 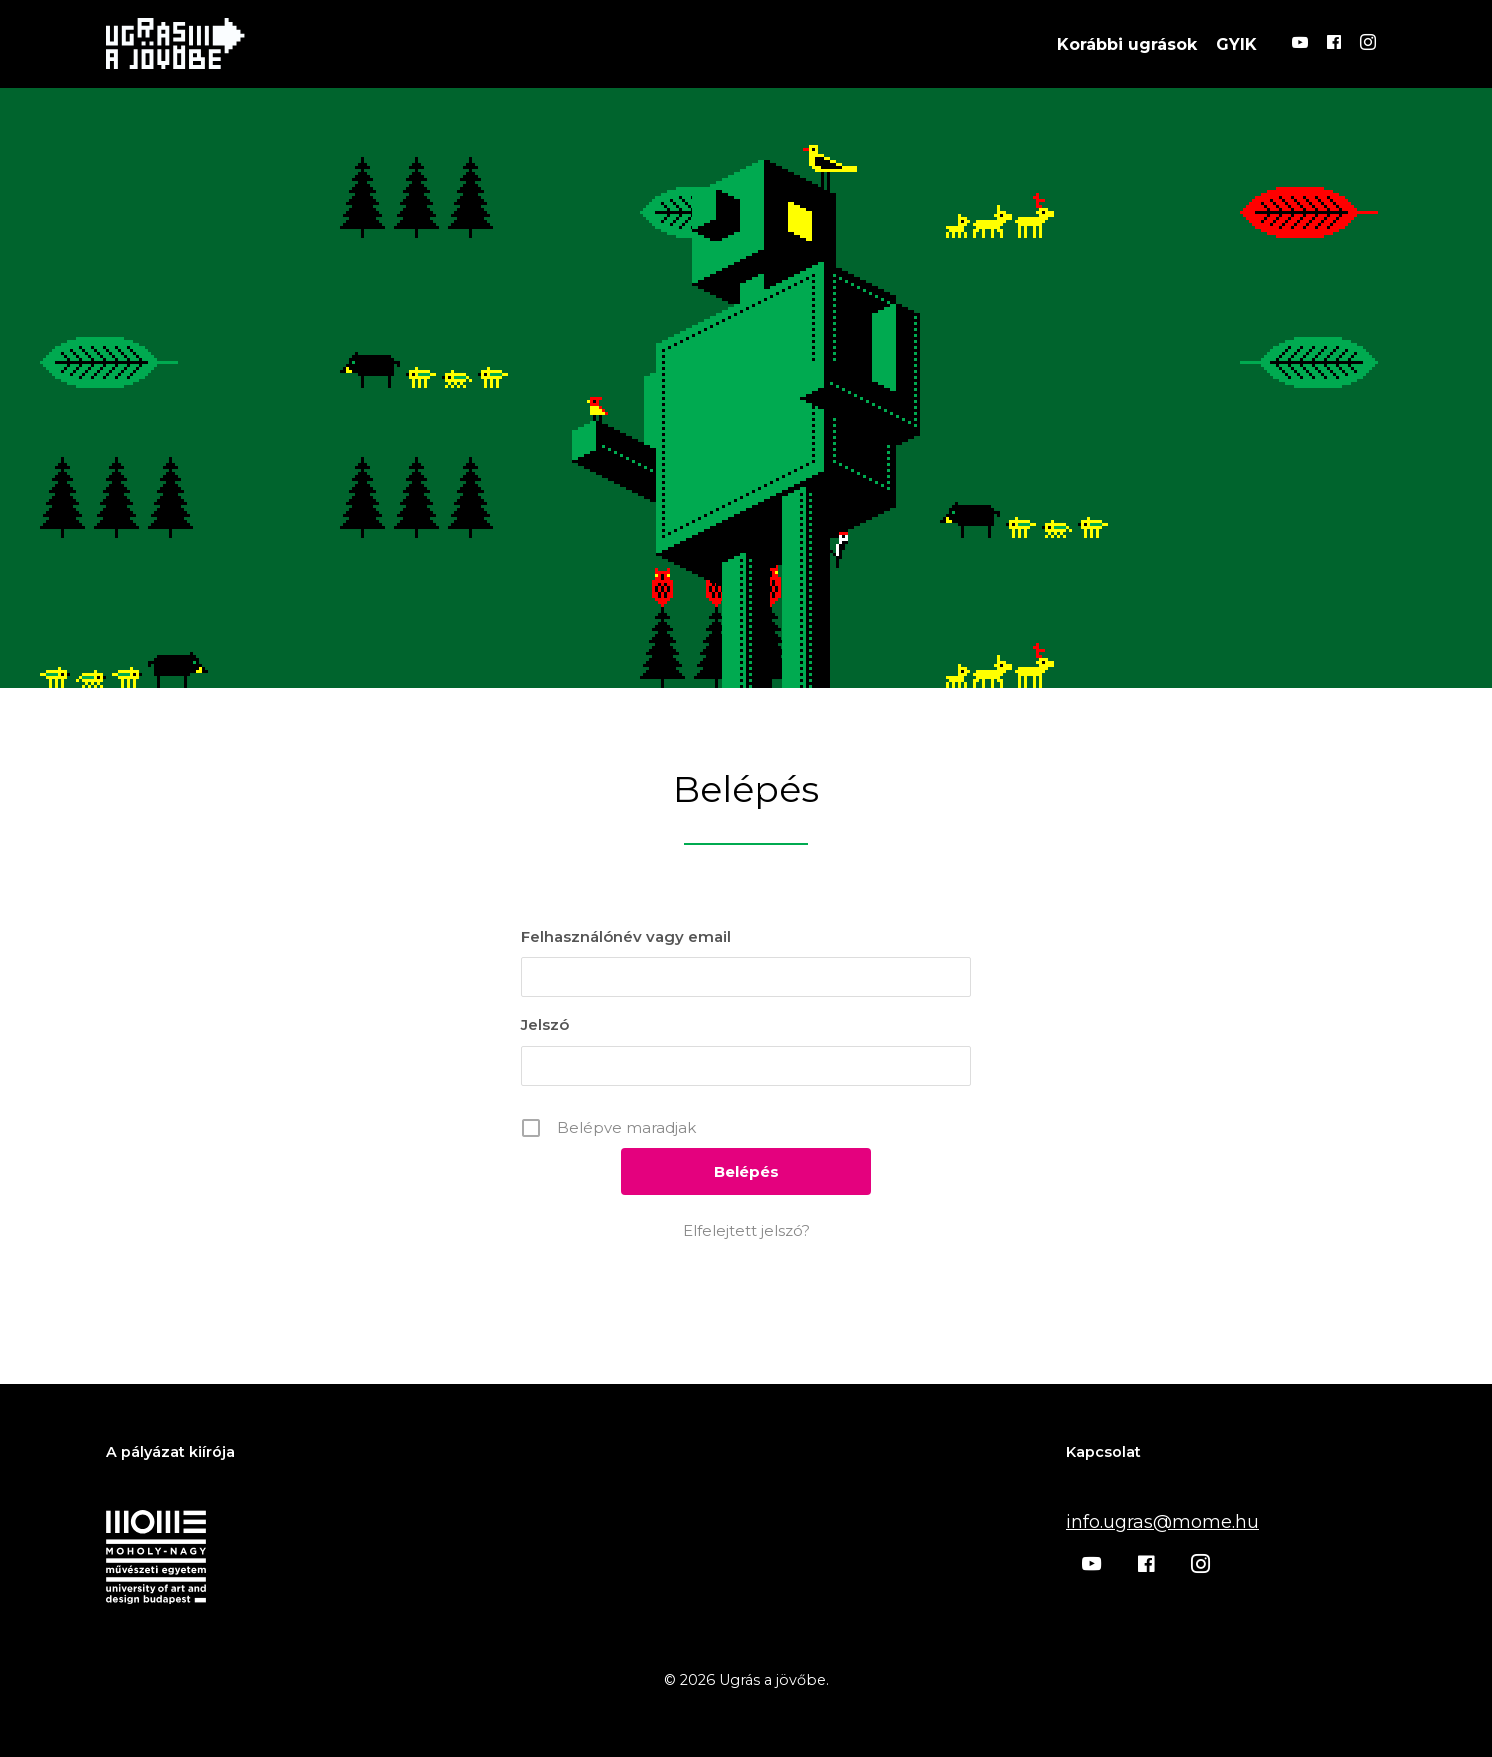 I want to click on Korábbi ugrások, so click(x=1127, y=43).